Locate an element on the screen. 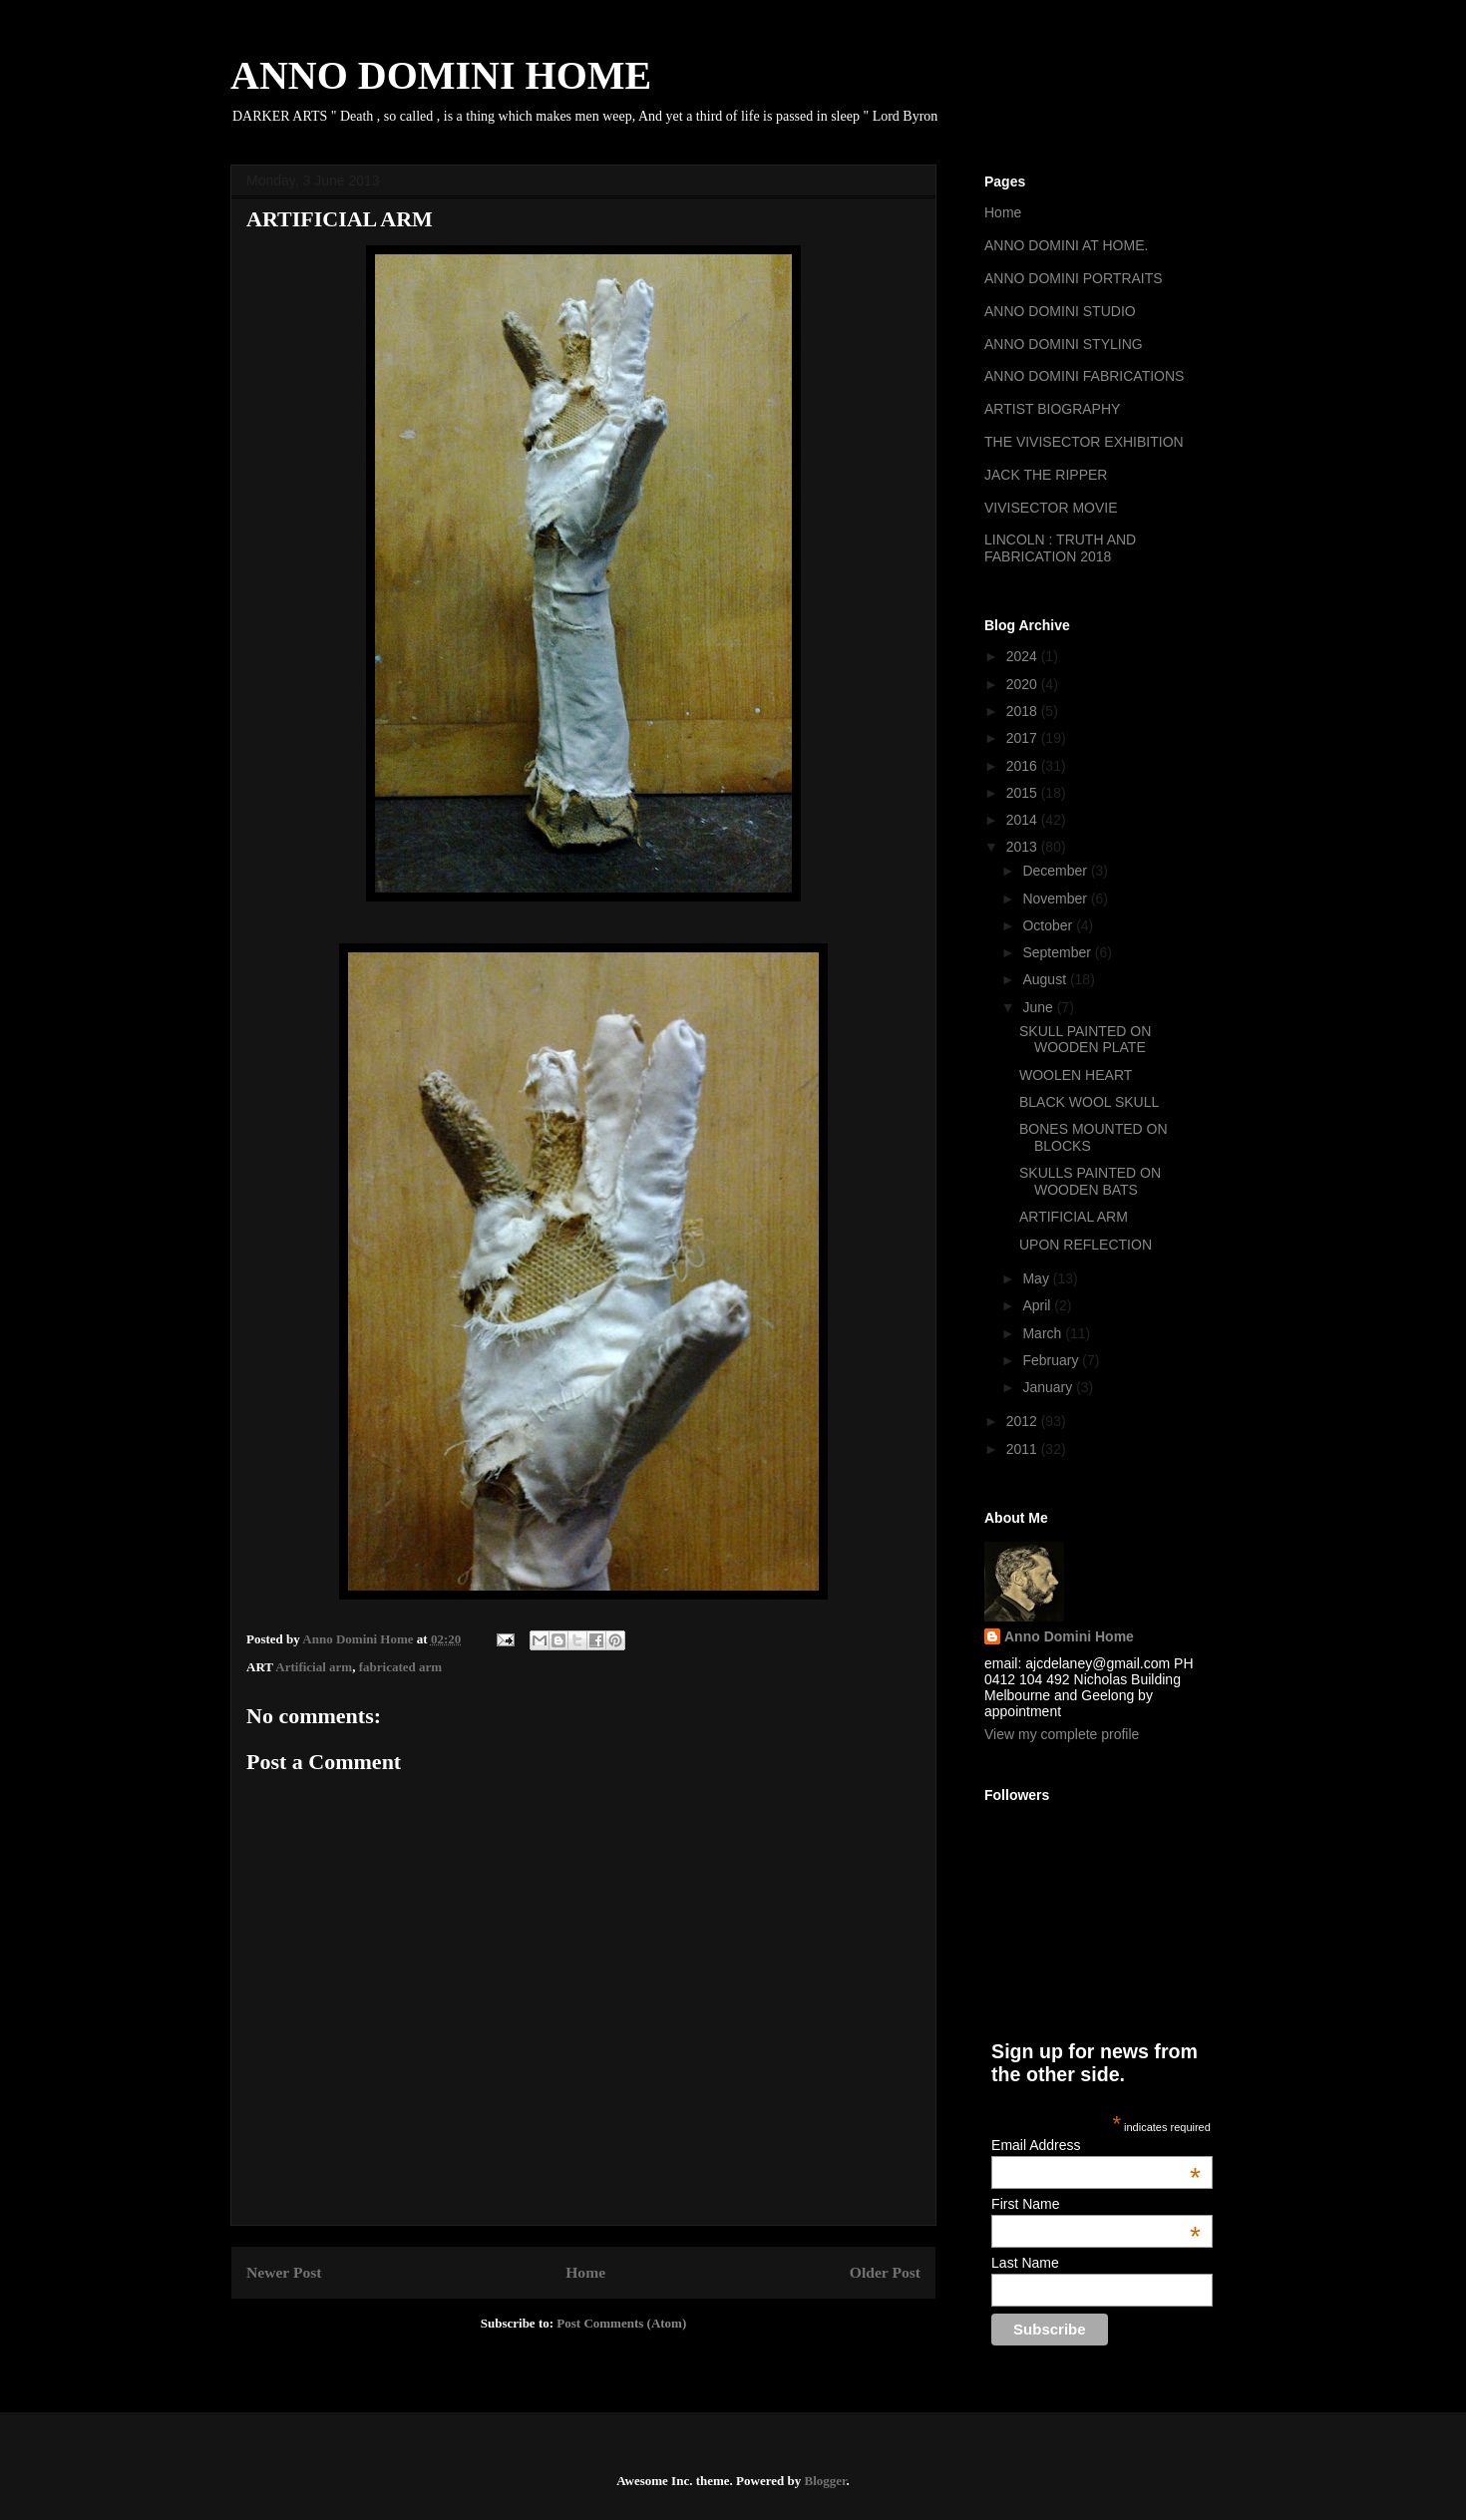 This screenshot has height=2520, width=1466. ANNO DOMINI HOME is located at coordinates (440, 75).